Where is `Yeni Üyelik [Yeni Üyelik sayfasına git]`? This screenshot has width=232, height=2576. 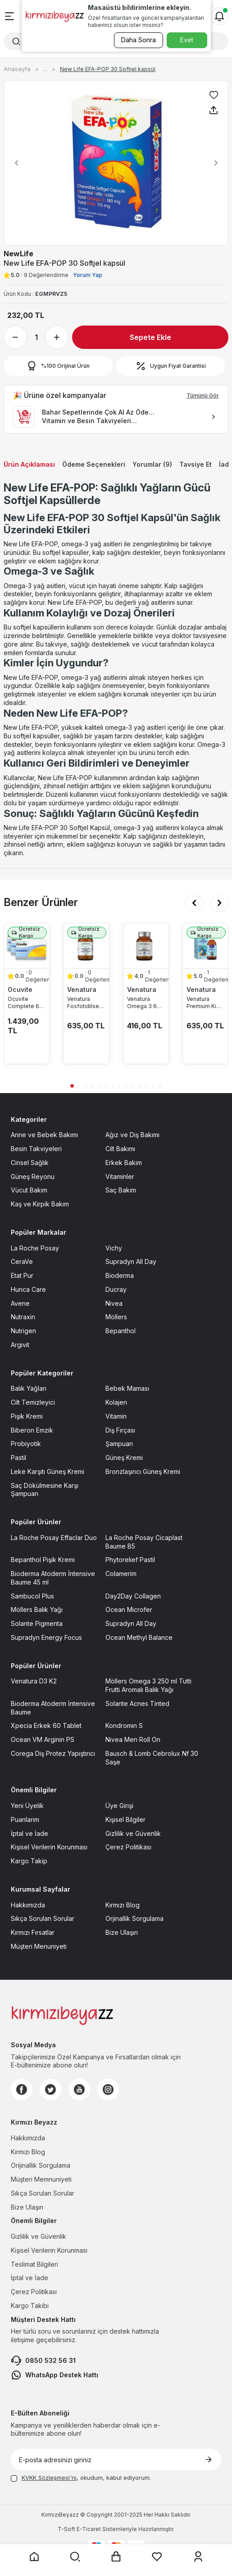
Yeni Üyelik [Yeni Üyelik sayfasına git] is located at coordinates (27, 1805).